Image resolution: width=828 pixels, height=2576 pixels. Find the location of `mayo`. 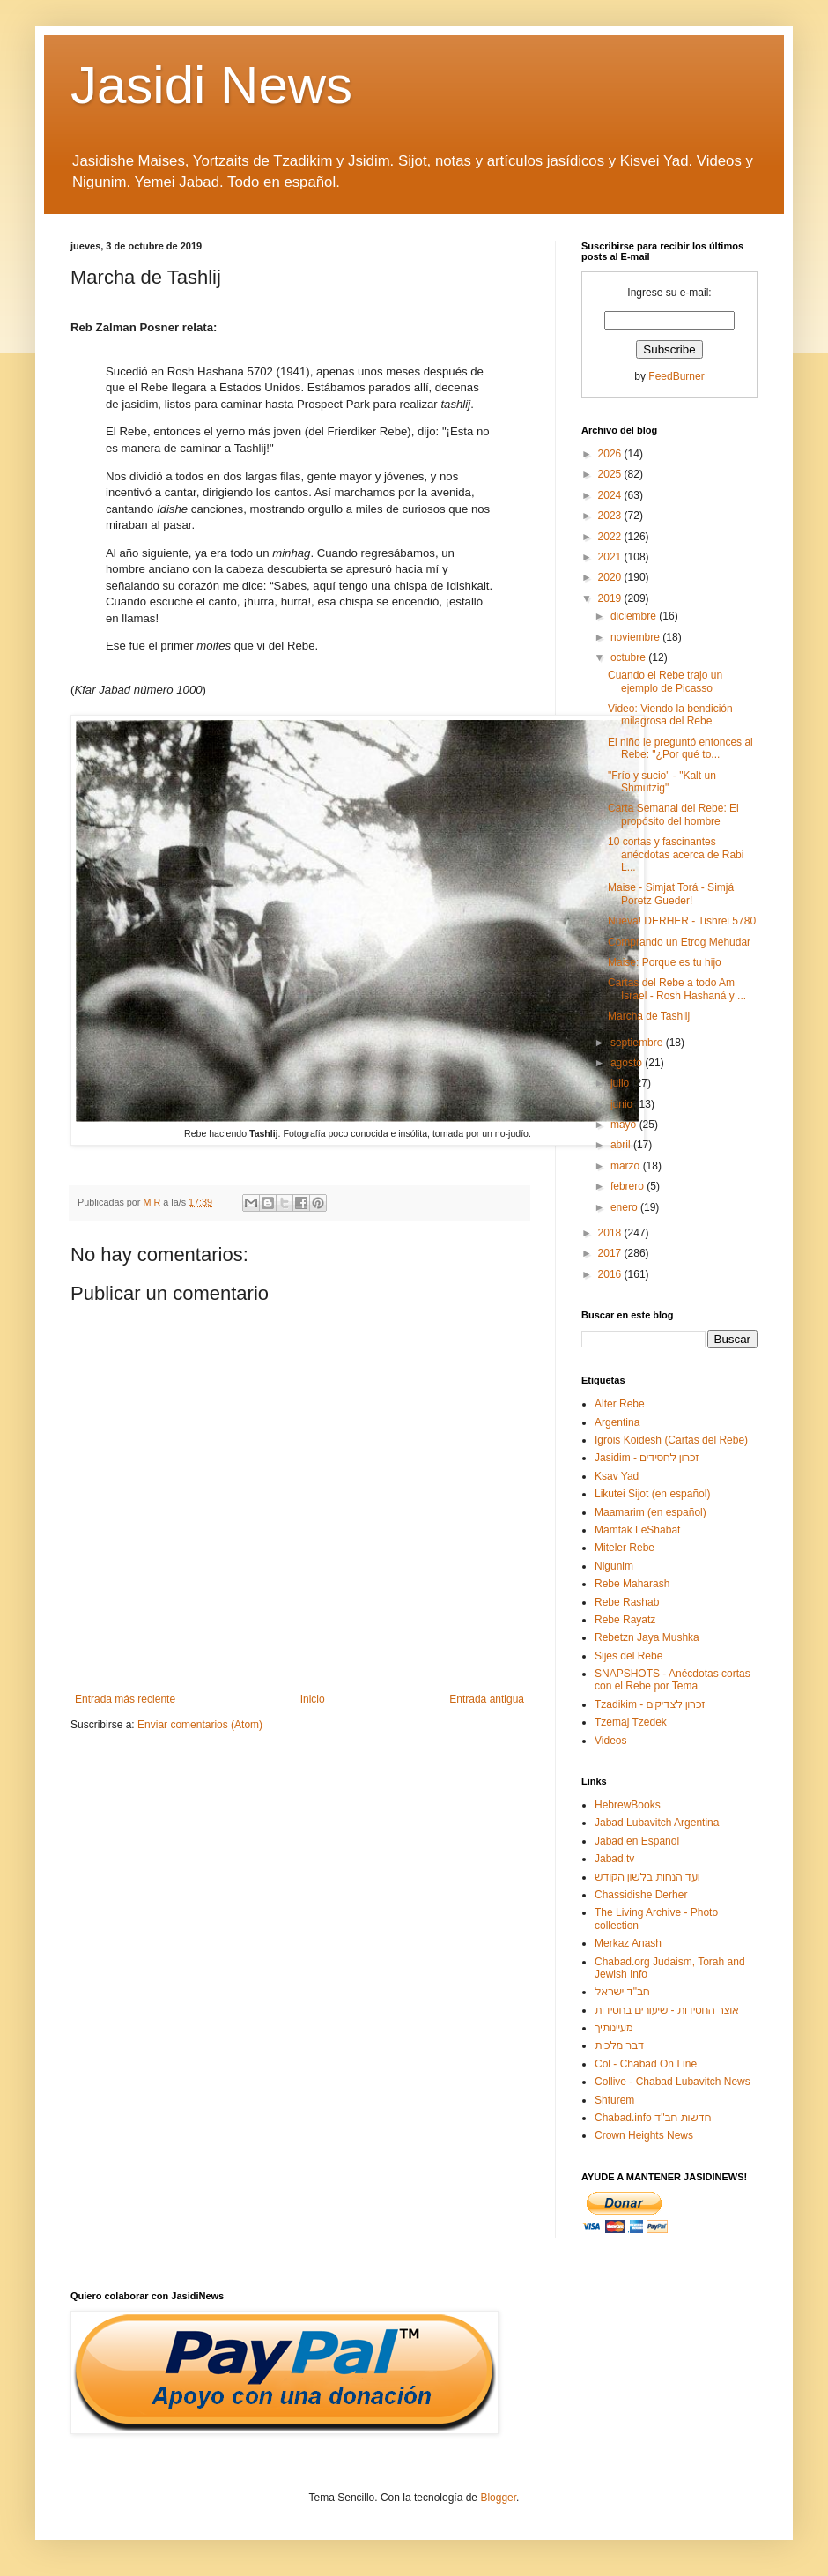

mayo is located at coordinates (624, 1124).